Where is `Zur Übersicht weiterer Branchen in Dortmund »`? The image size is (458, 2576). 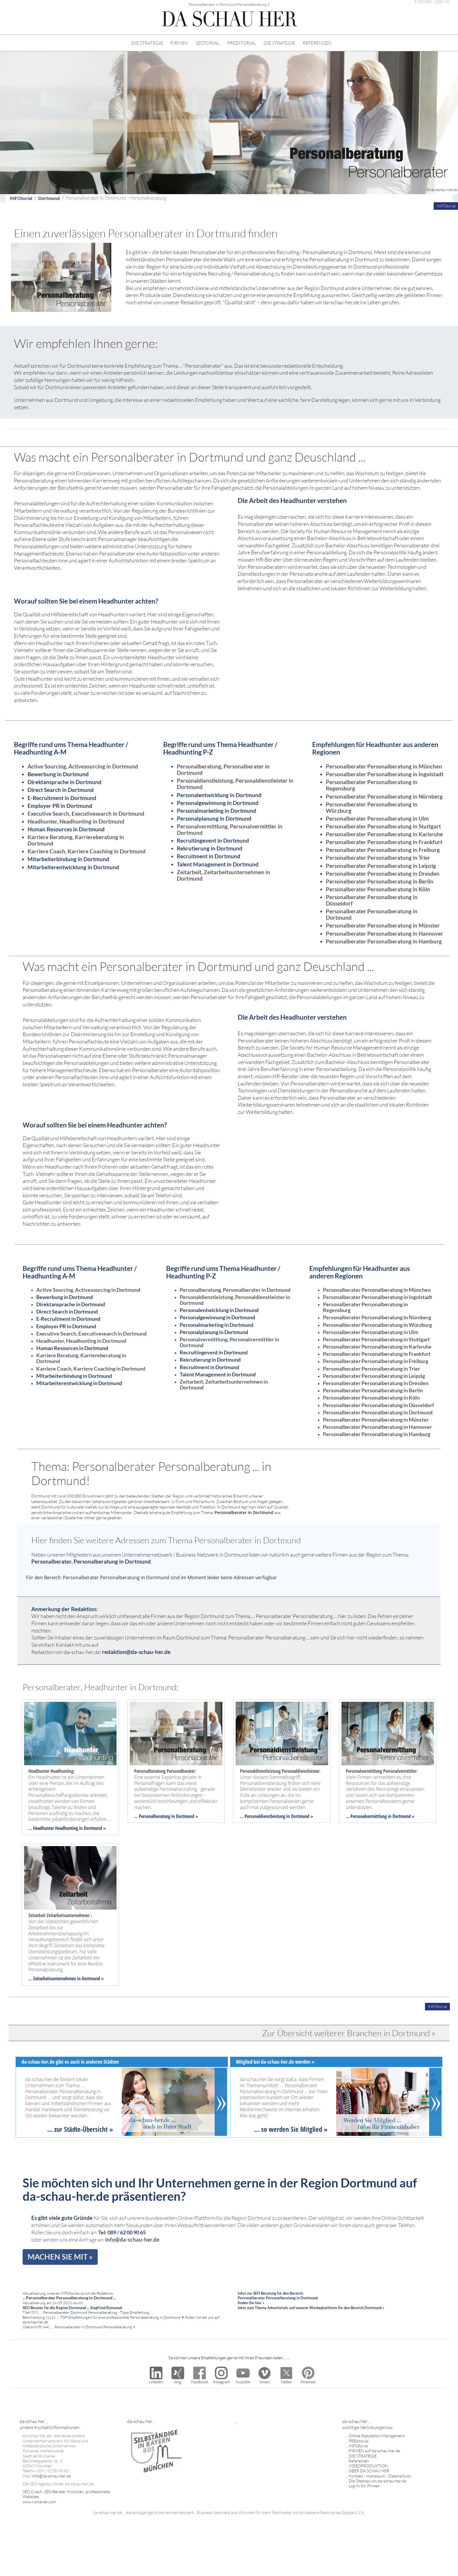 Zur Übersicht weiterer Branchen in Dortmund » is located at coordinates (348, 2033).